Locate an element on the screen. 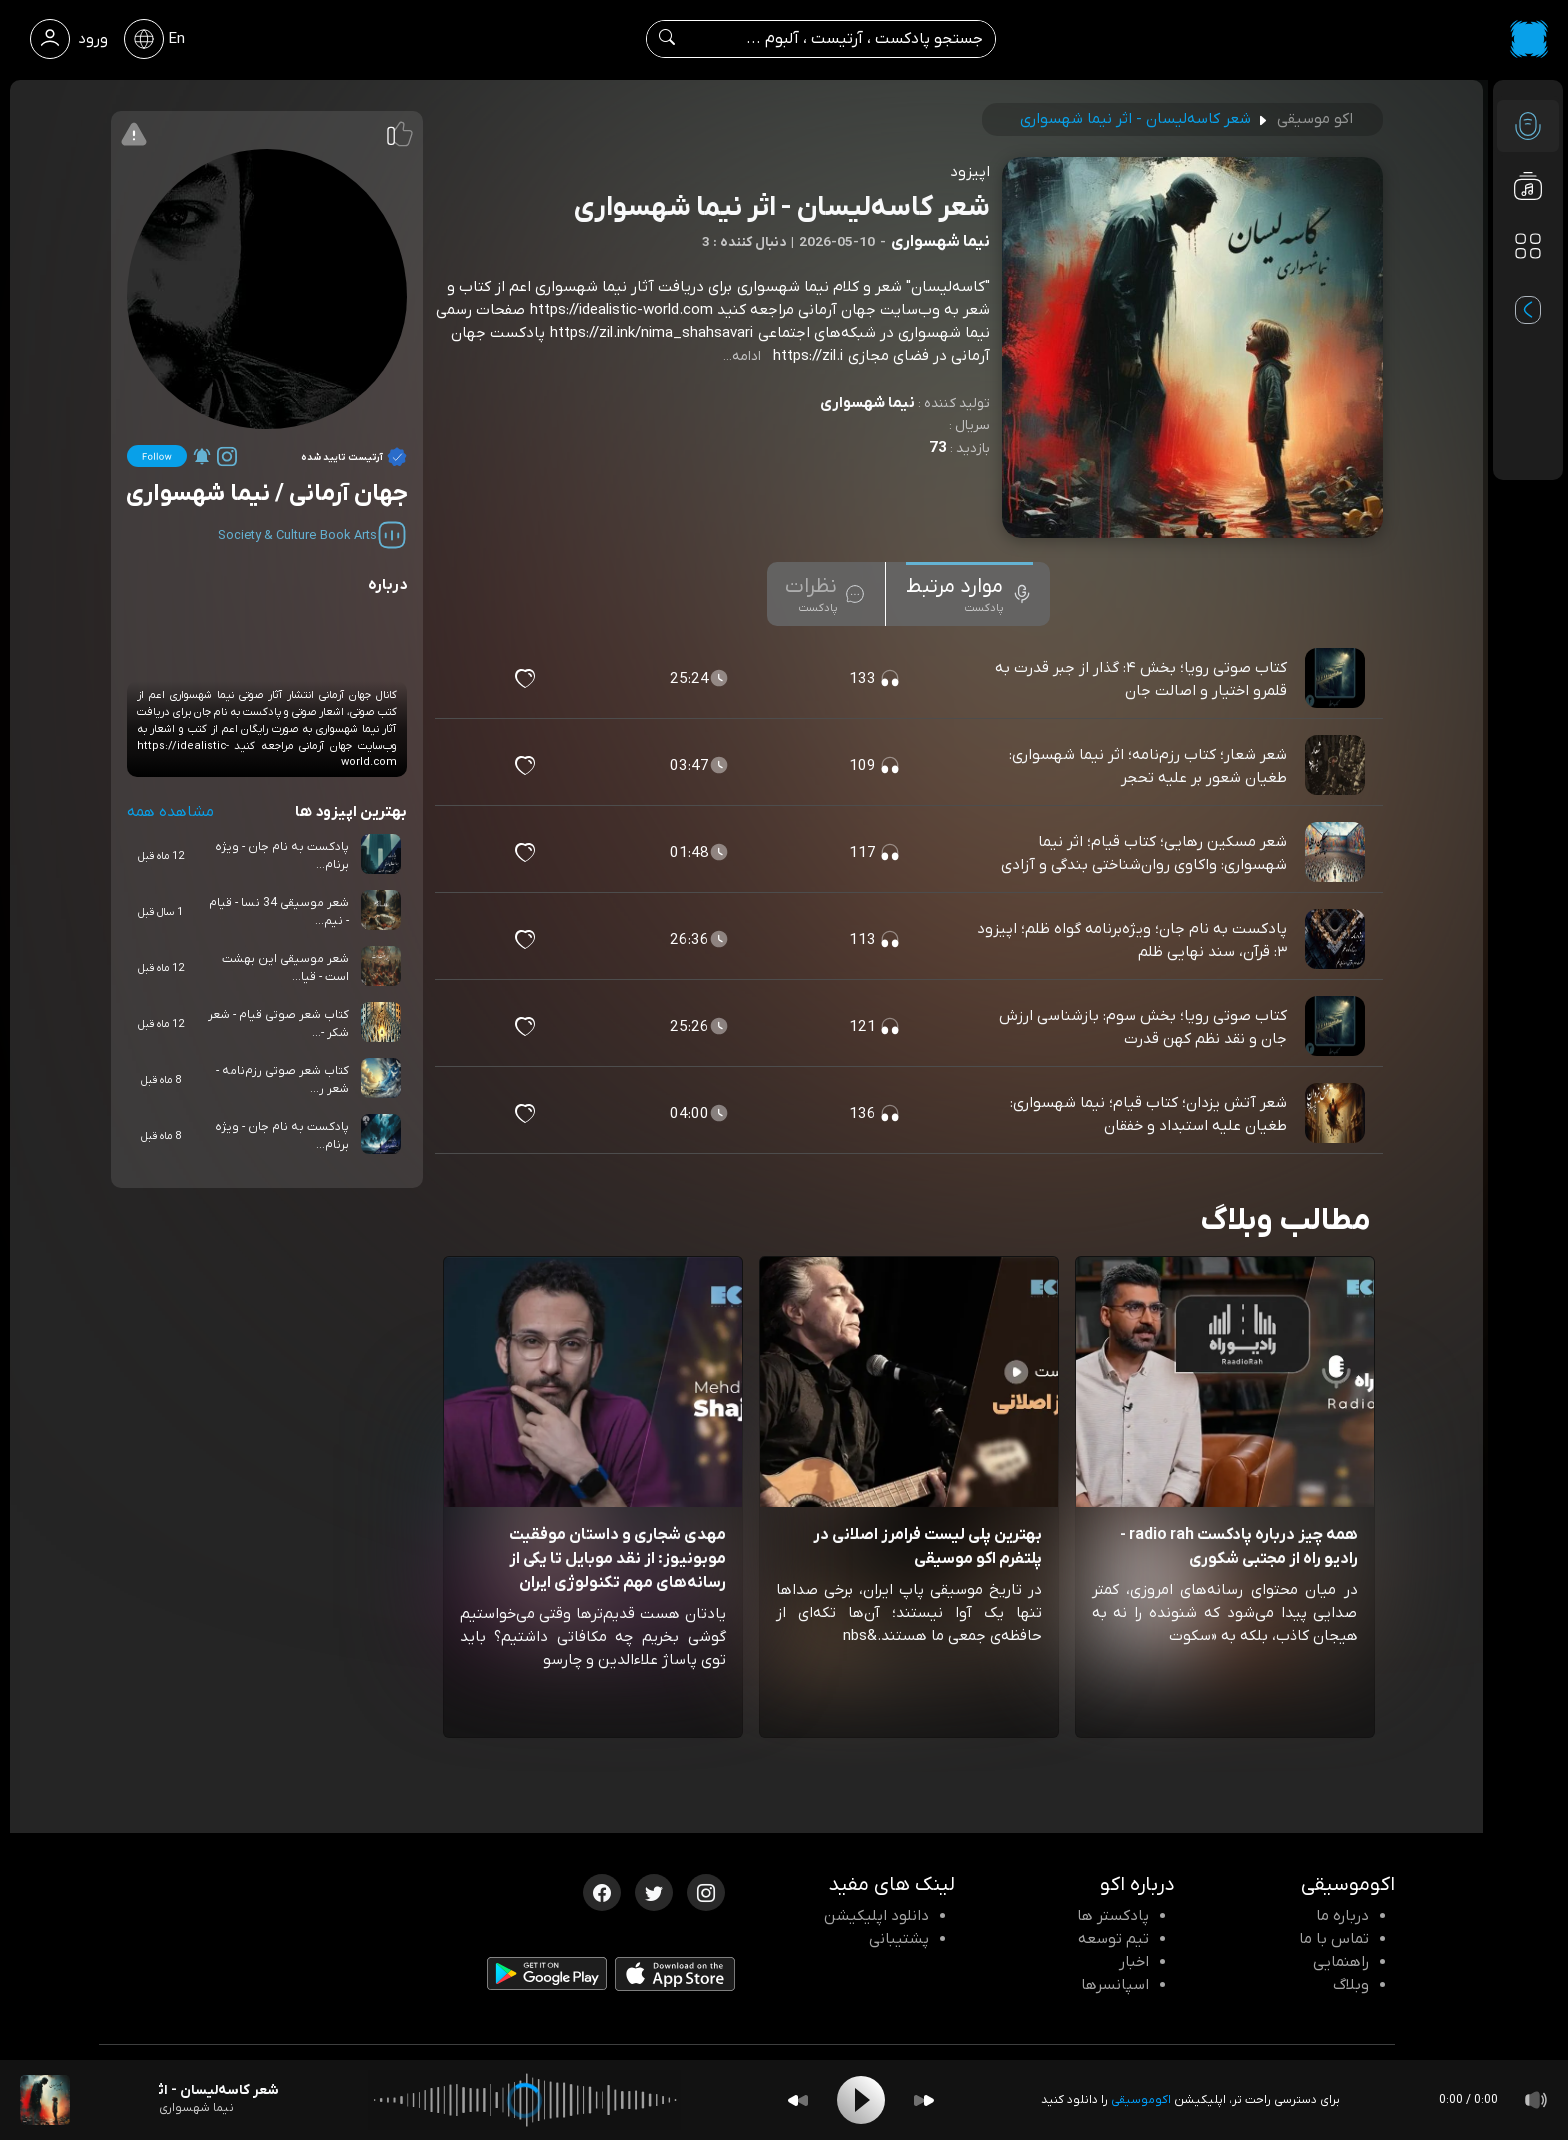 This screenshot has height=2140, width=1568. پشتیبانی [پشتیبانی اکو] is located at coordinates (899, 1939).